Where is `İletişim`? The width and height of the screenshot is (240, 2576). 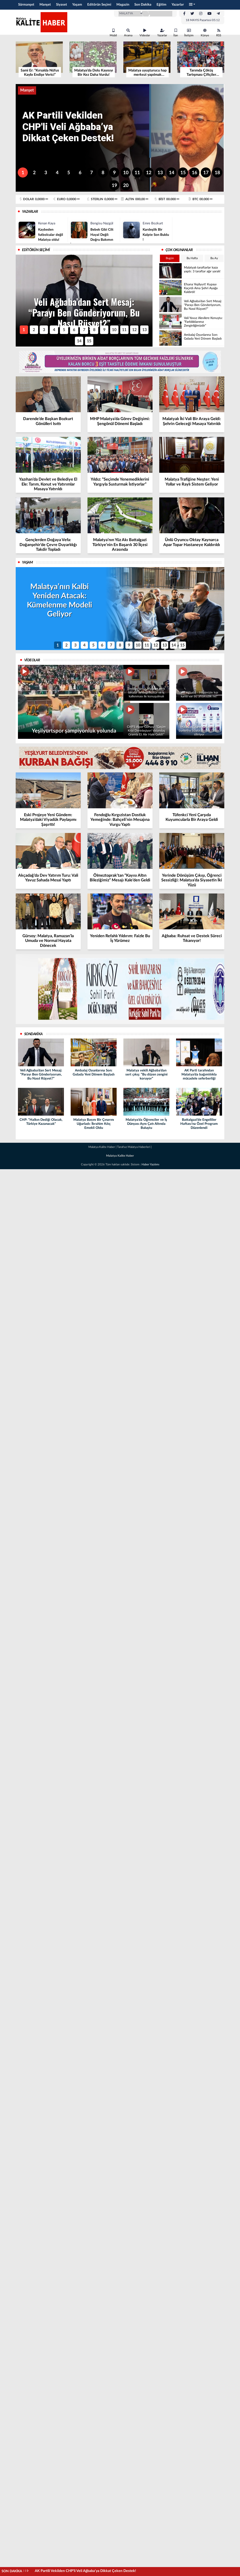 İletişim is located at coordinates (189, 33).